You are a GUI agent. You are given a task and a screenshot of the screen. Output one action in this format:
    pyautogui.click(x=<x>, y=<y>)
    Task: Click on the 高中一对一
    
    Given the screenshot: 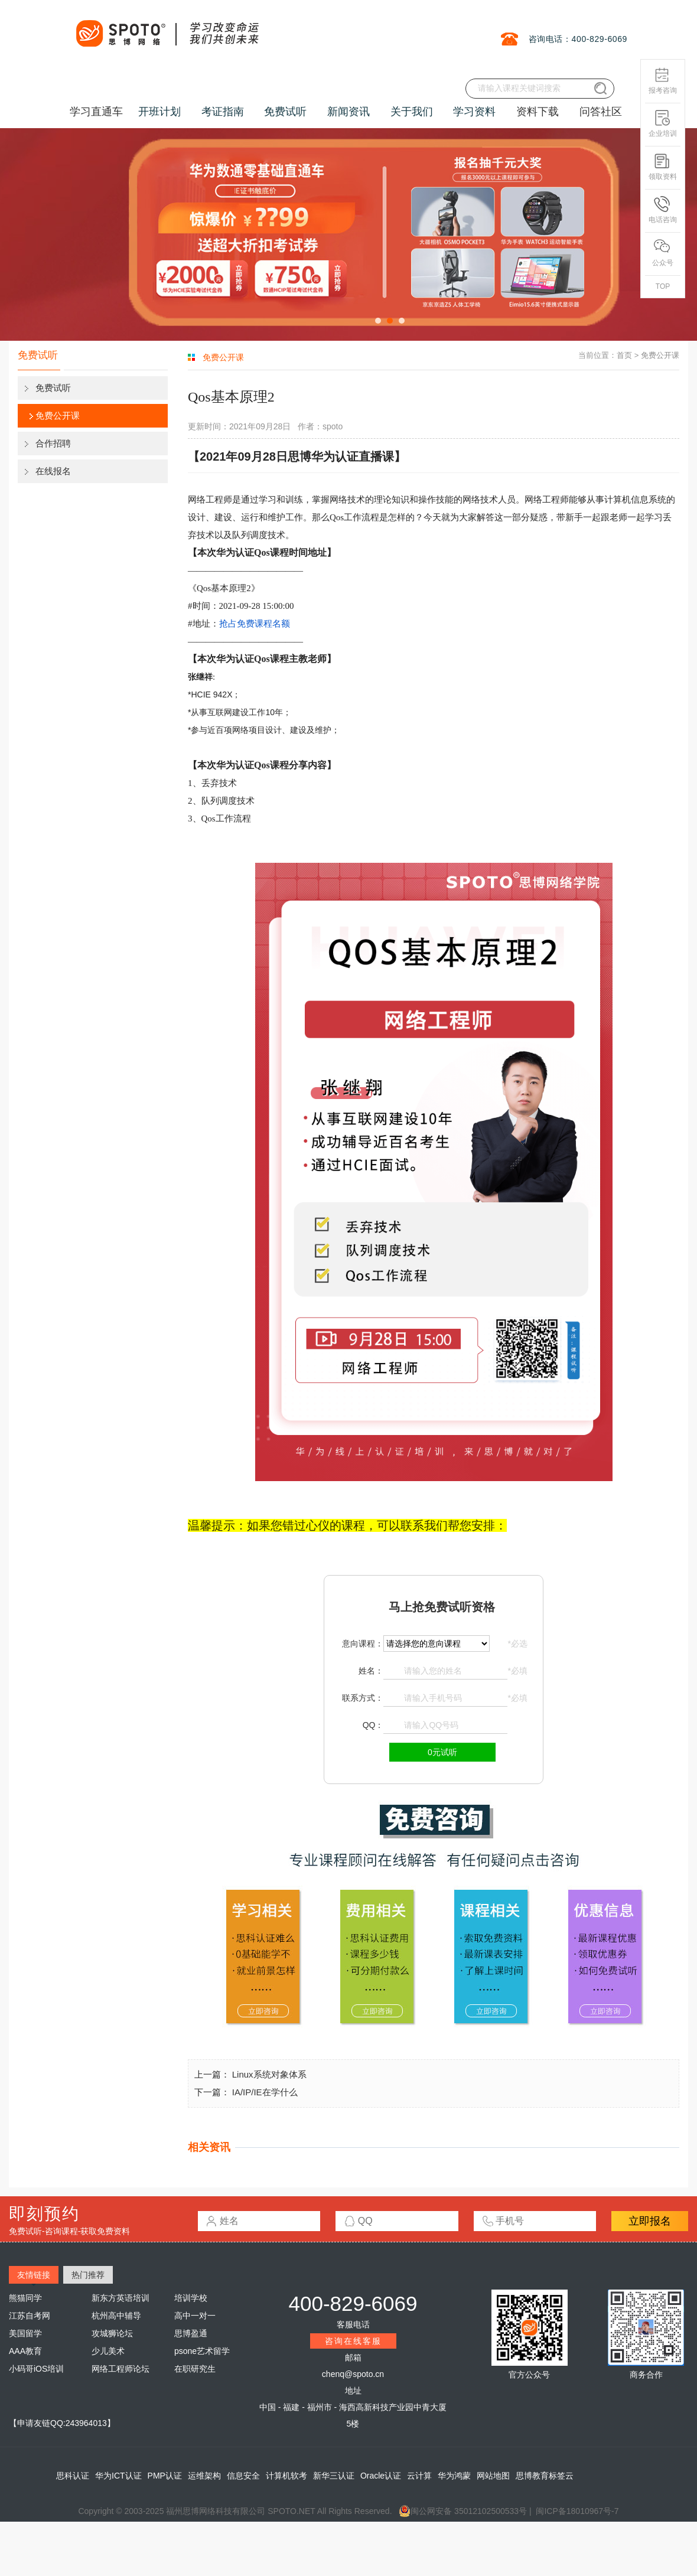 What is the action you would take?
    pyautogui.click(x=195, y=2315)
    